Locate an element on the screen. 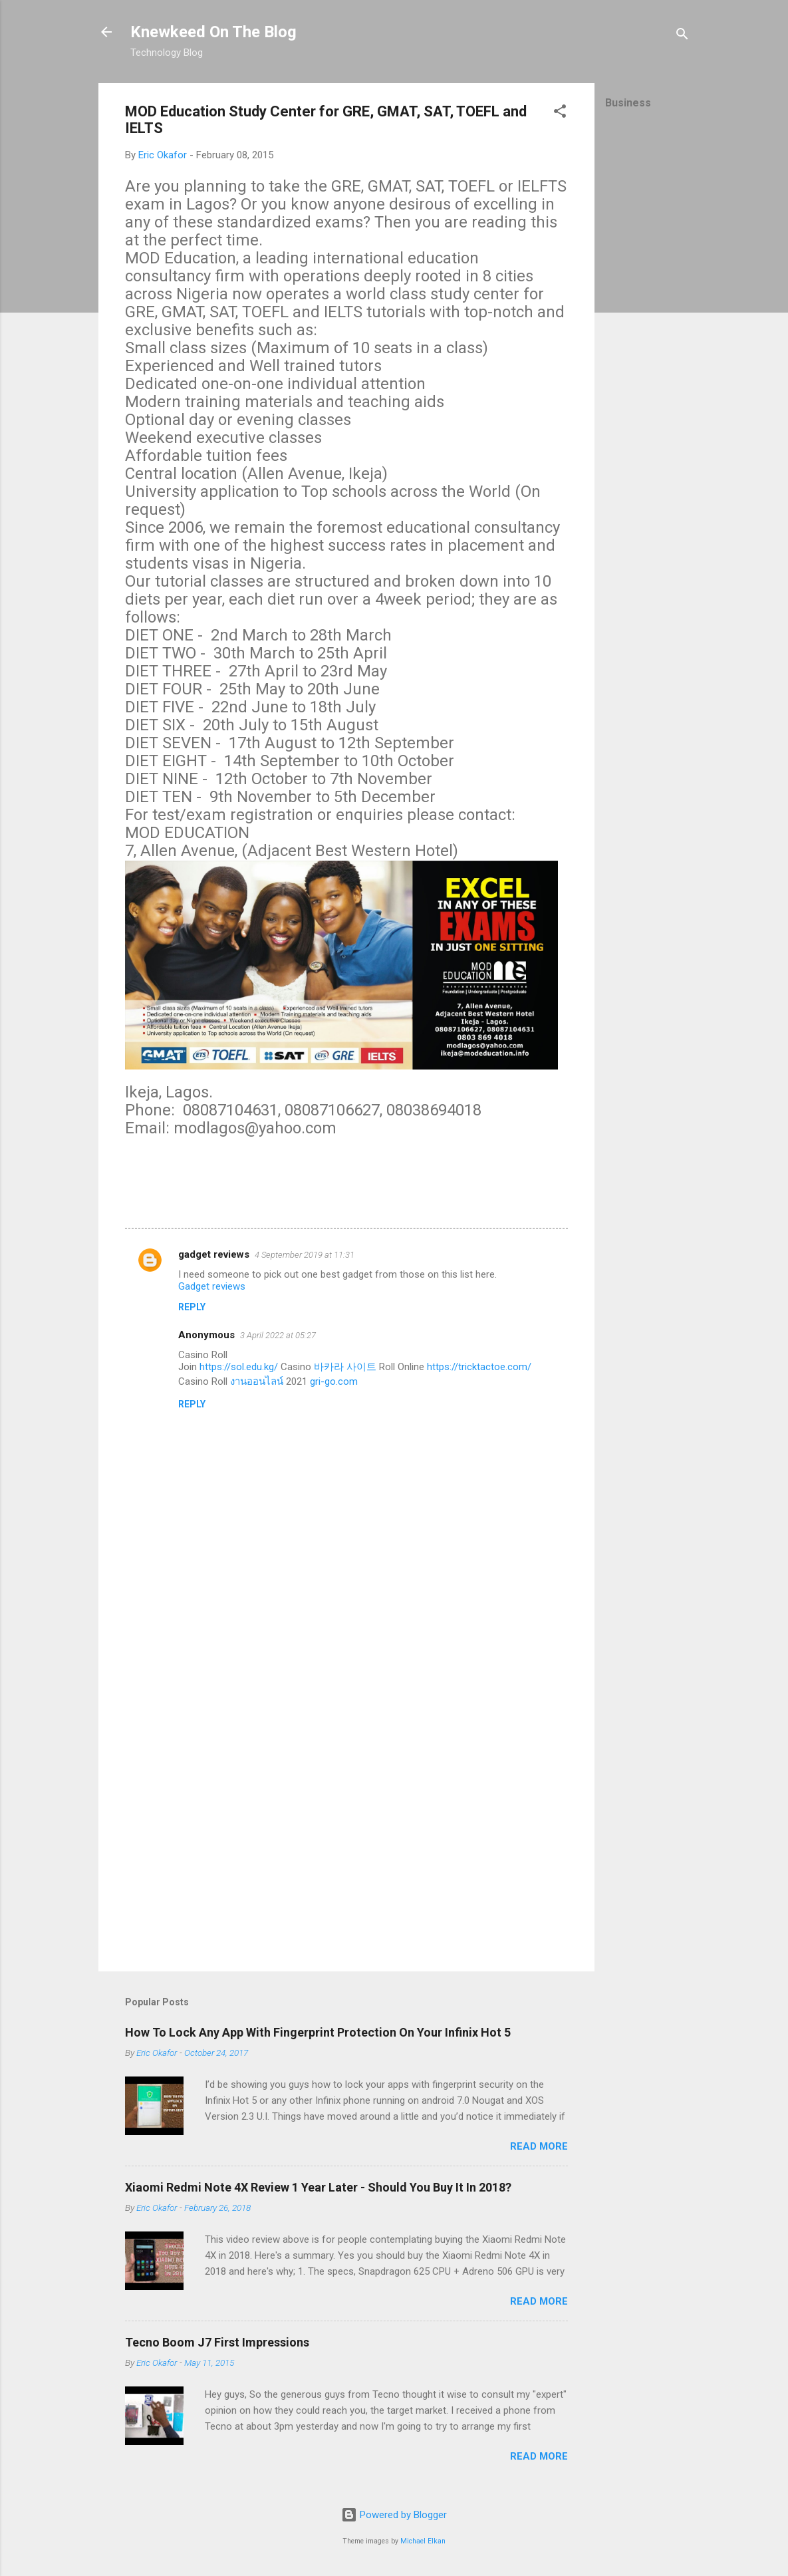  3 April 2022 at 05:27 is located at coordinates (278, 1335).